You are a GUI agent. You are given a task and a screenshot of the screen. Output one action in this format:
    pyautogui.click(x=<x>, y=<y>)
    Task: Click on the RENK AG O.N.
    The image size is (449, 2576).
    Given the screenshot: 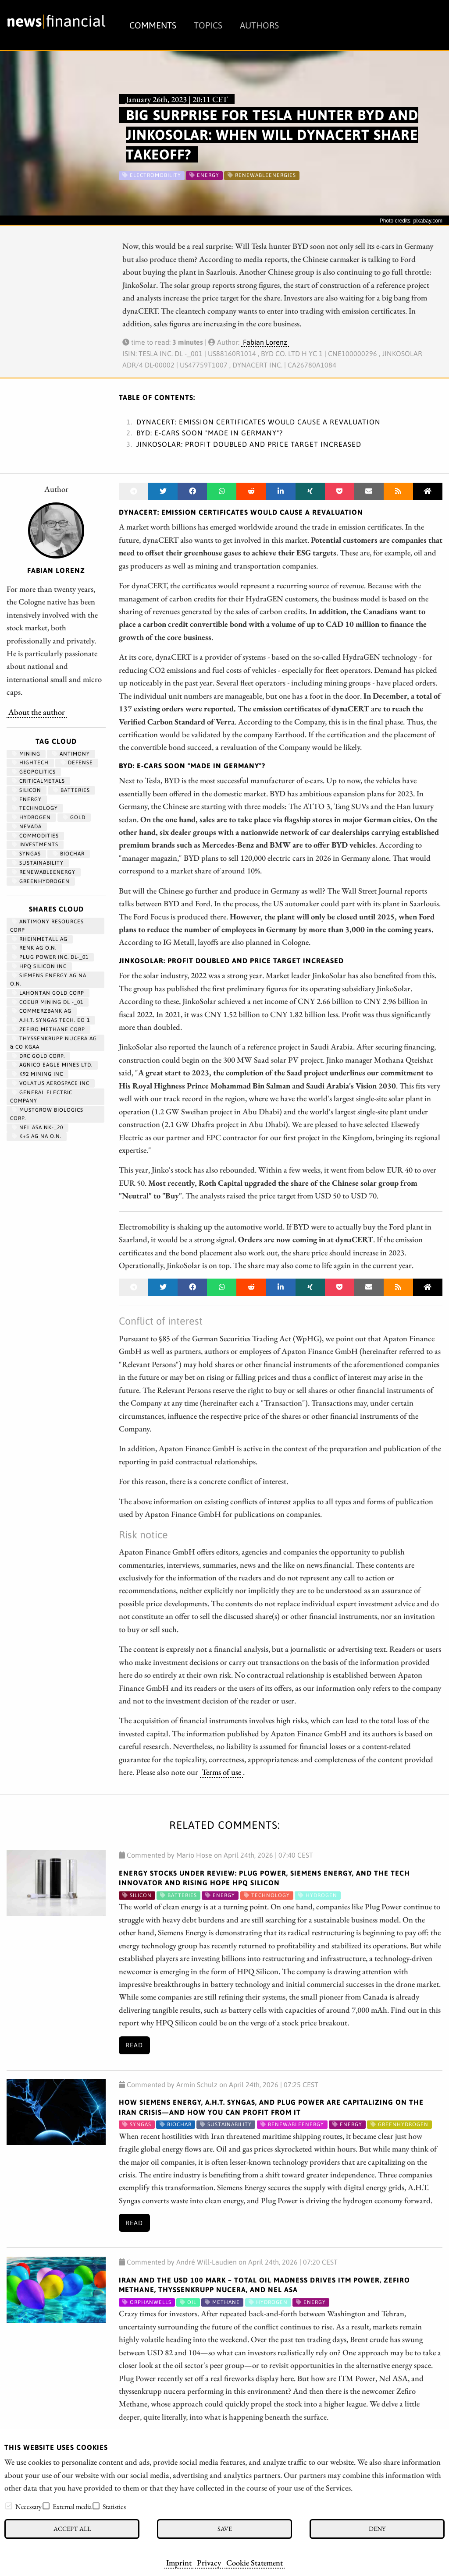 What is the action you would take?
    pyautogui.click(x=34, y=948)
    